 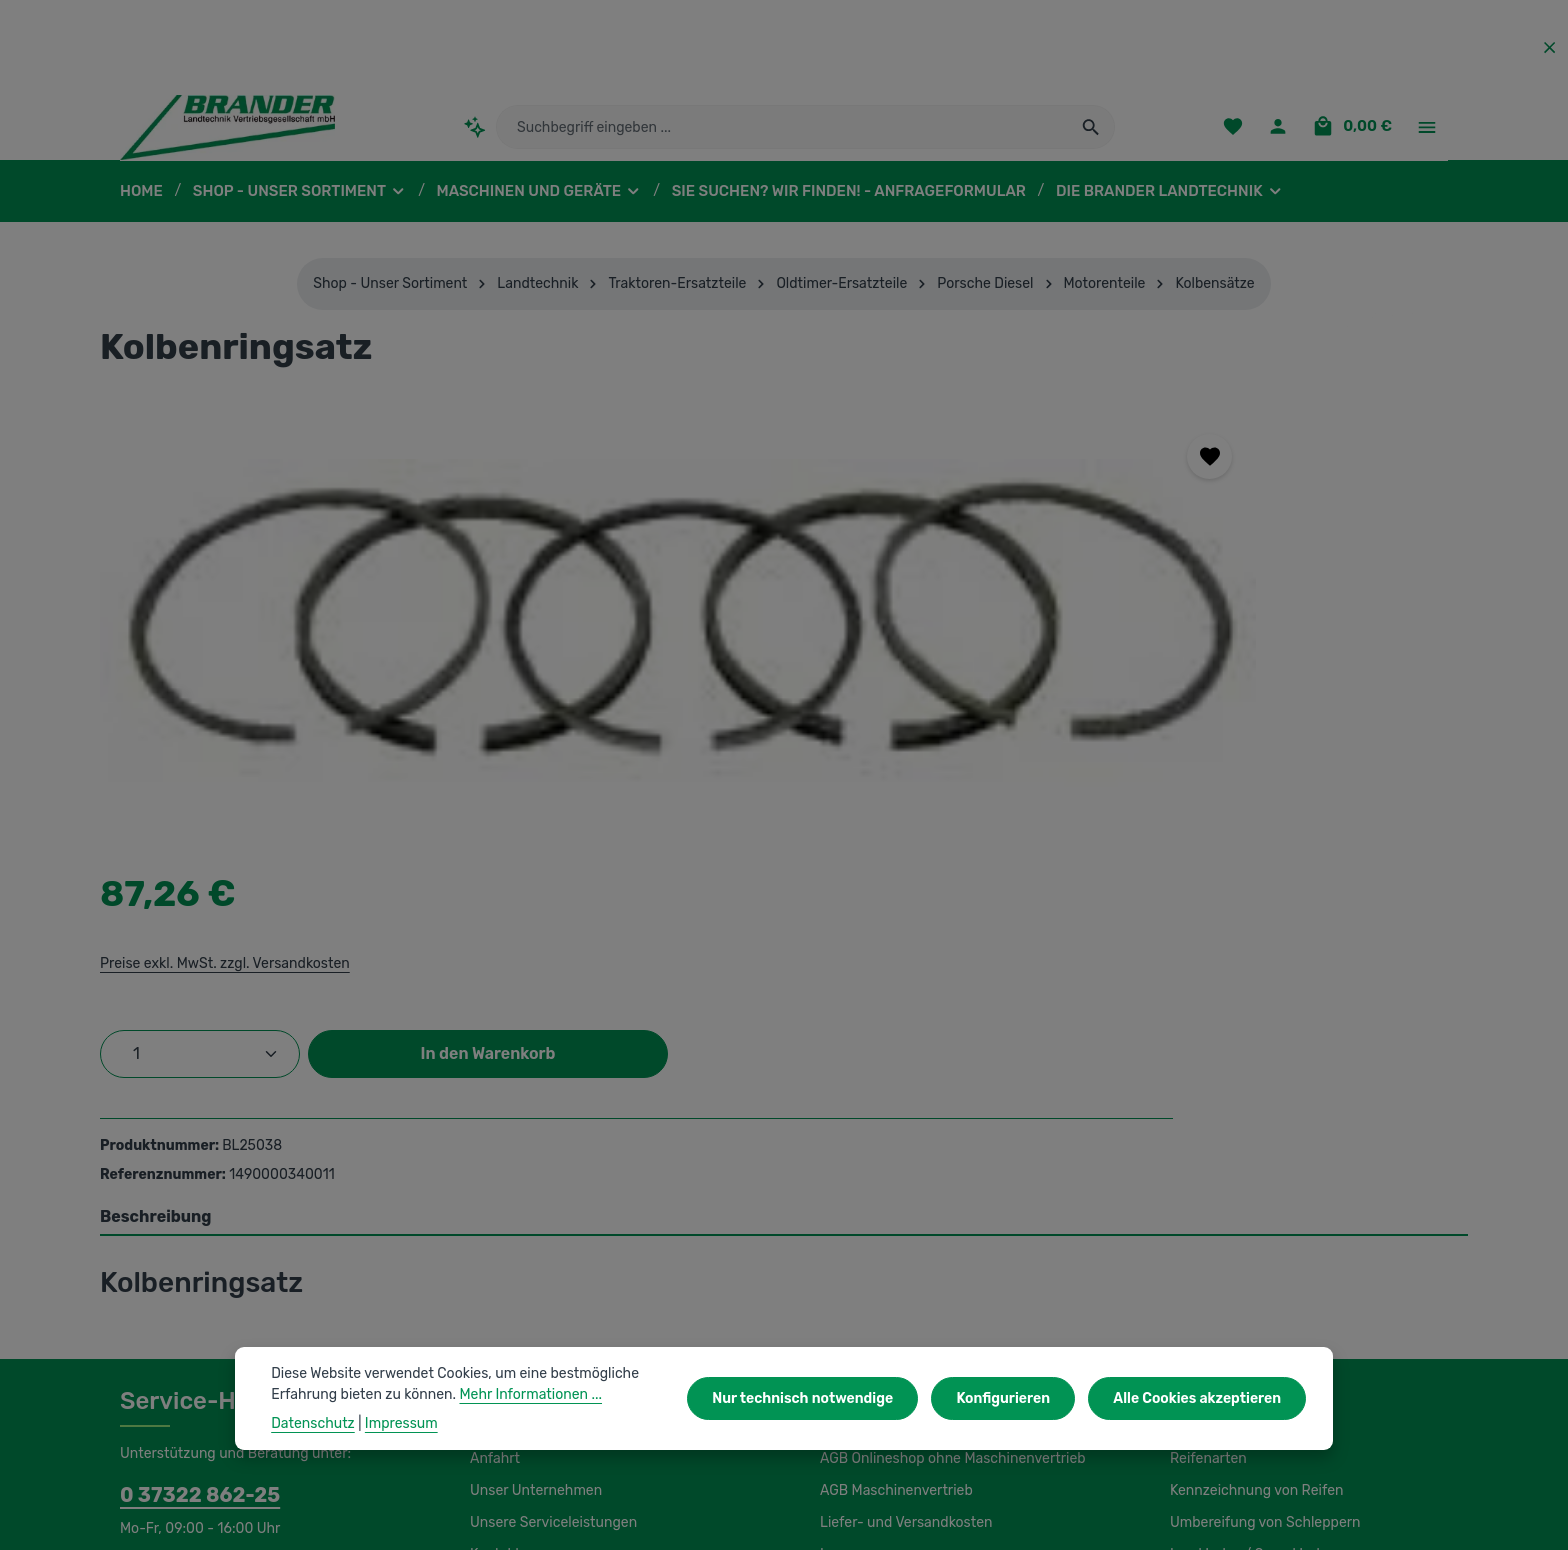 What do you see at coordinates (1201, 1398) in the screenshot?
I see `Alle Cookies akzeptieren` at bounding box center [1201, 1398].